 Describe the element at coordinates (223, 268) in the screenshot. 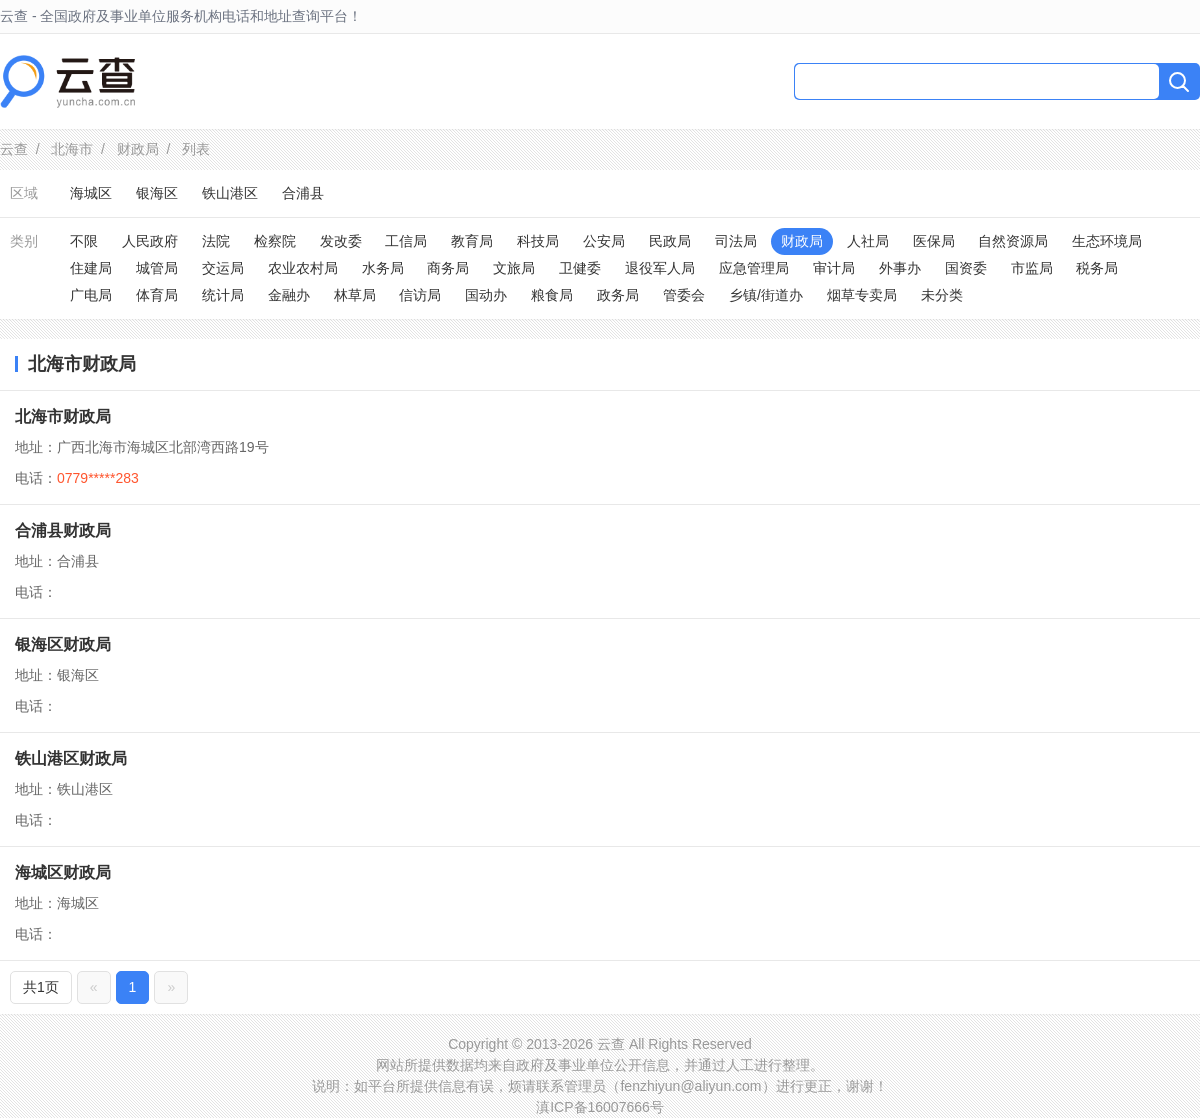

I see `交运局` at that location.